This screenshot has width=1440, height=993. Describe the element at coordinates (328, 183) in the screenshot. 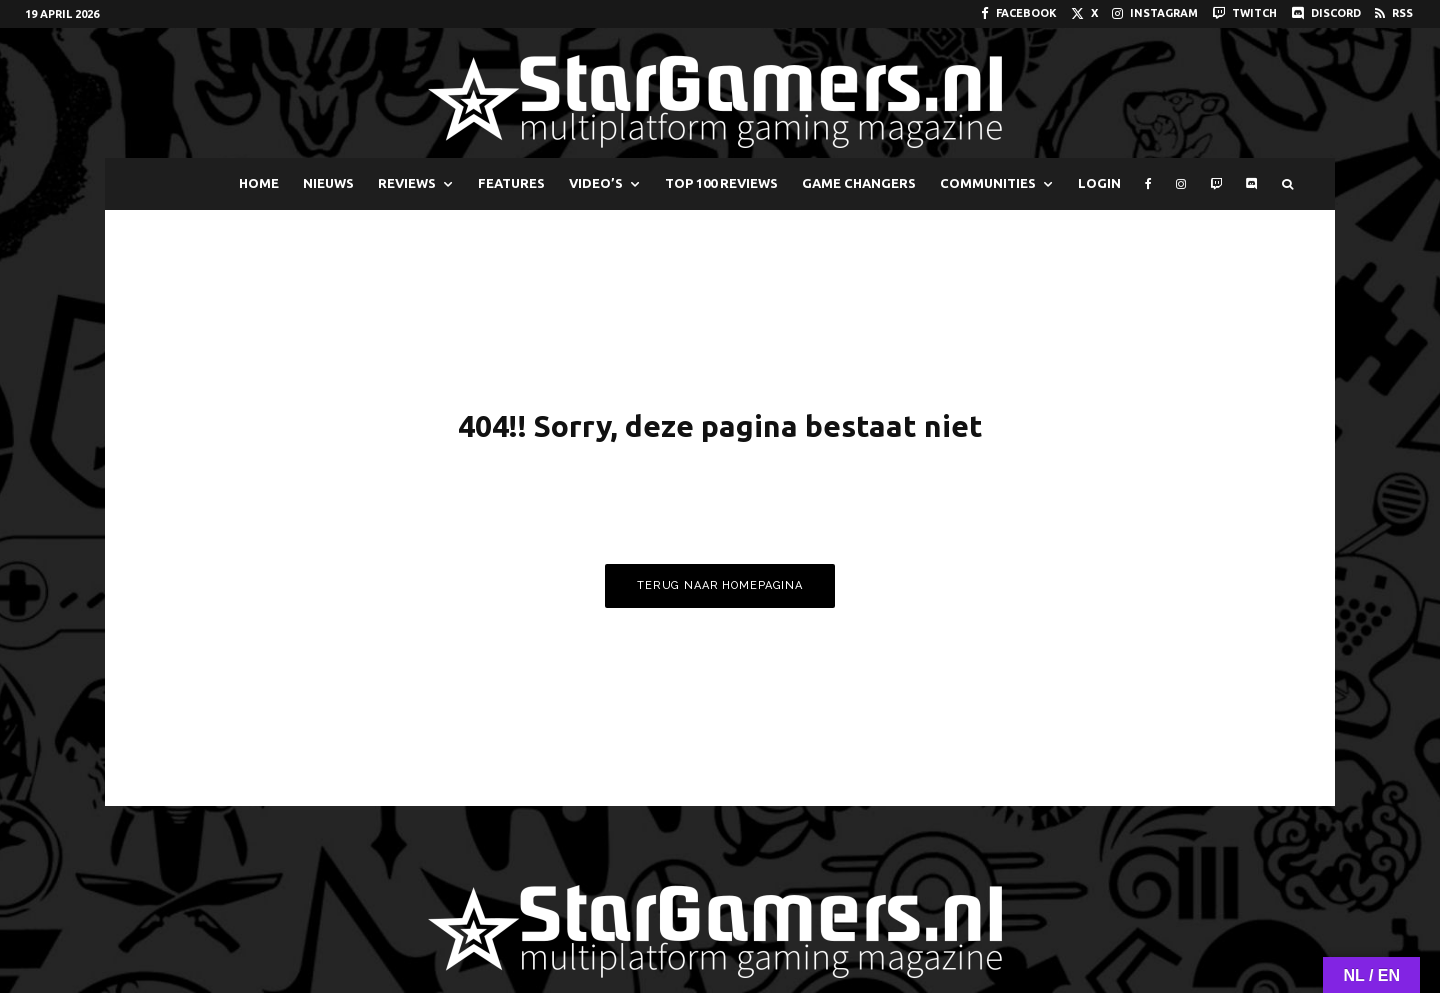

I see `NIEUWS` at that location.